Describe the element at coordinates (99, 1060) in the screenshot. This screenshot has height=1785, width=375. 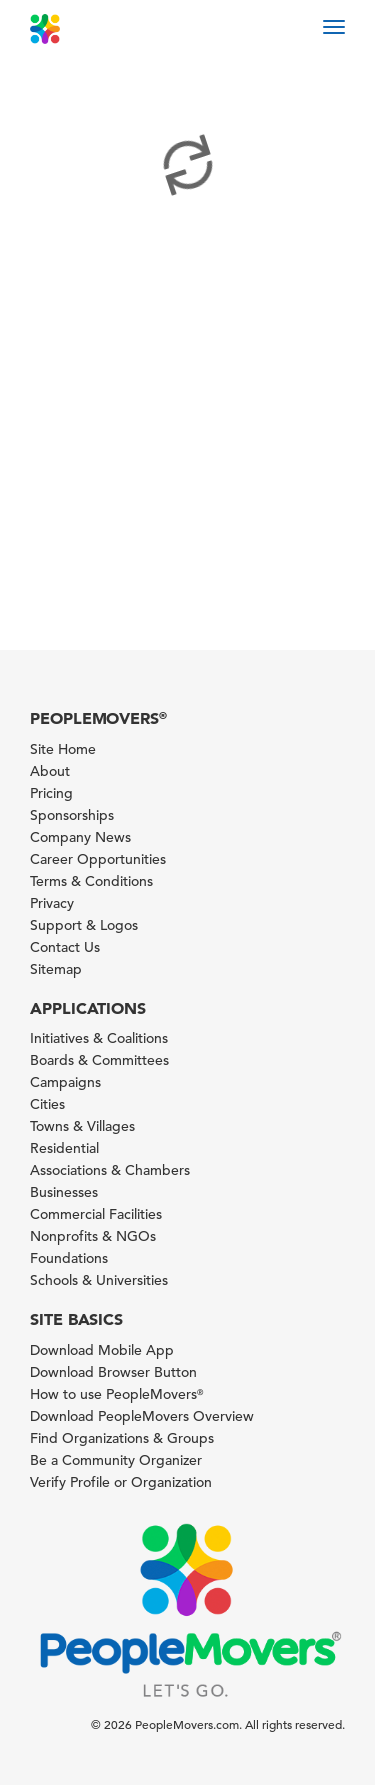
I see `Boards & Committees` at that location.